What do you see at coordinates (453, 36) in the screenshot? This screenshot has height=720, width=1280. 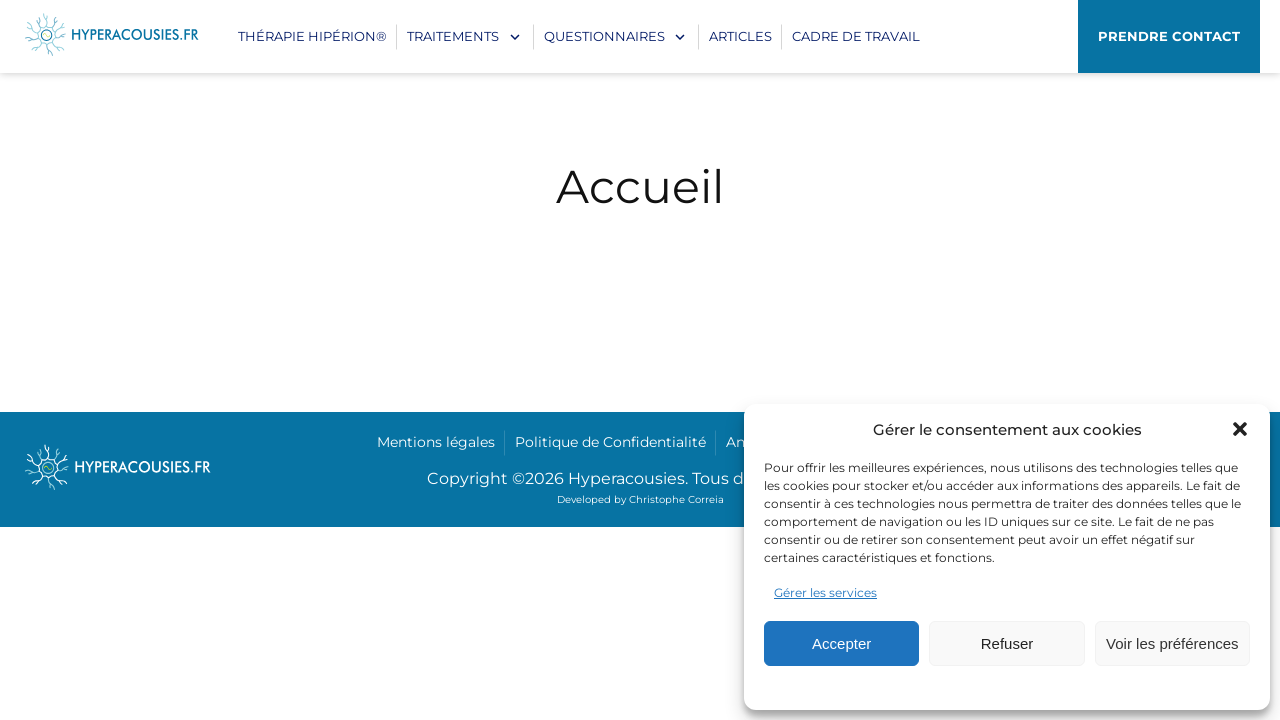 I see `Traitements` at bounding box center [453, 36].